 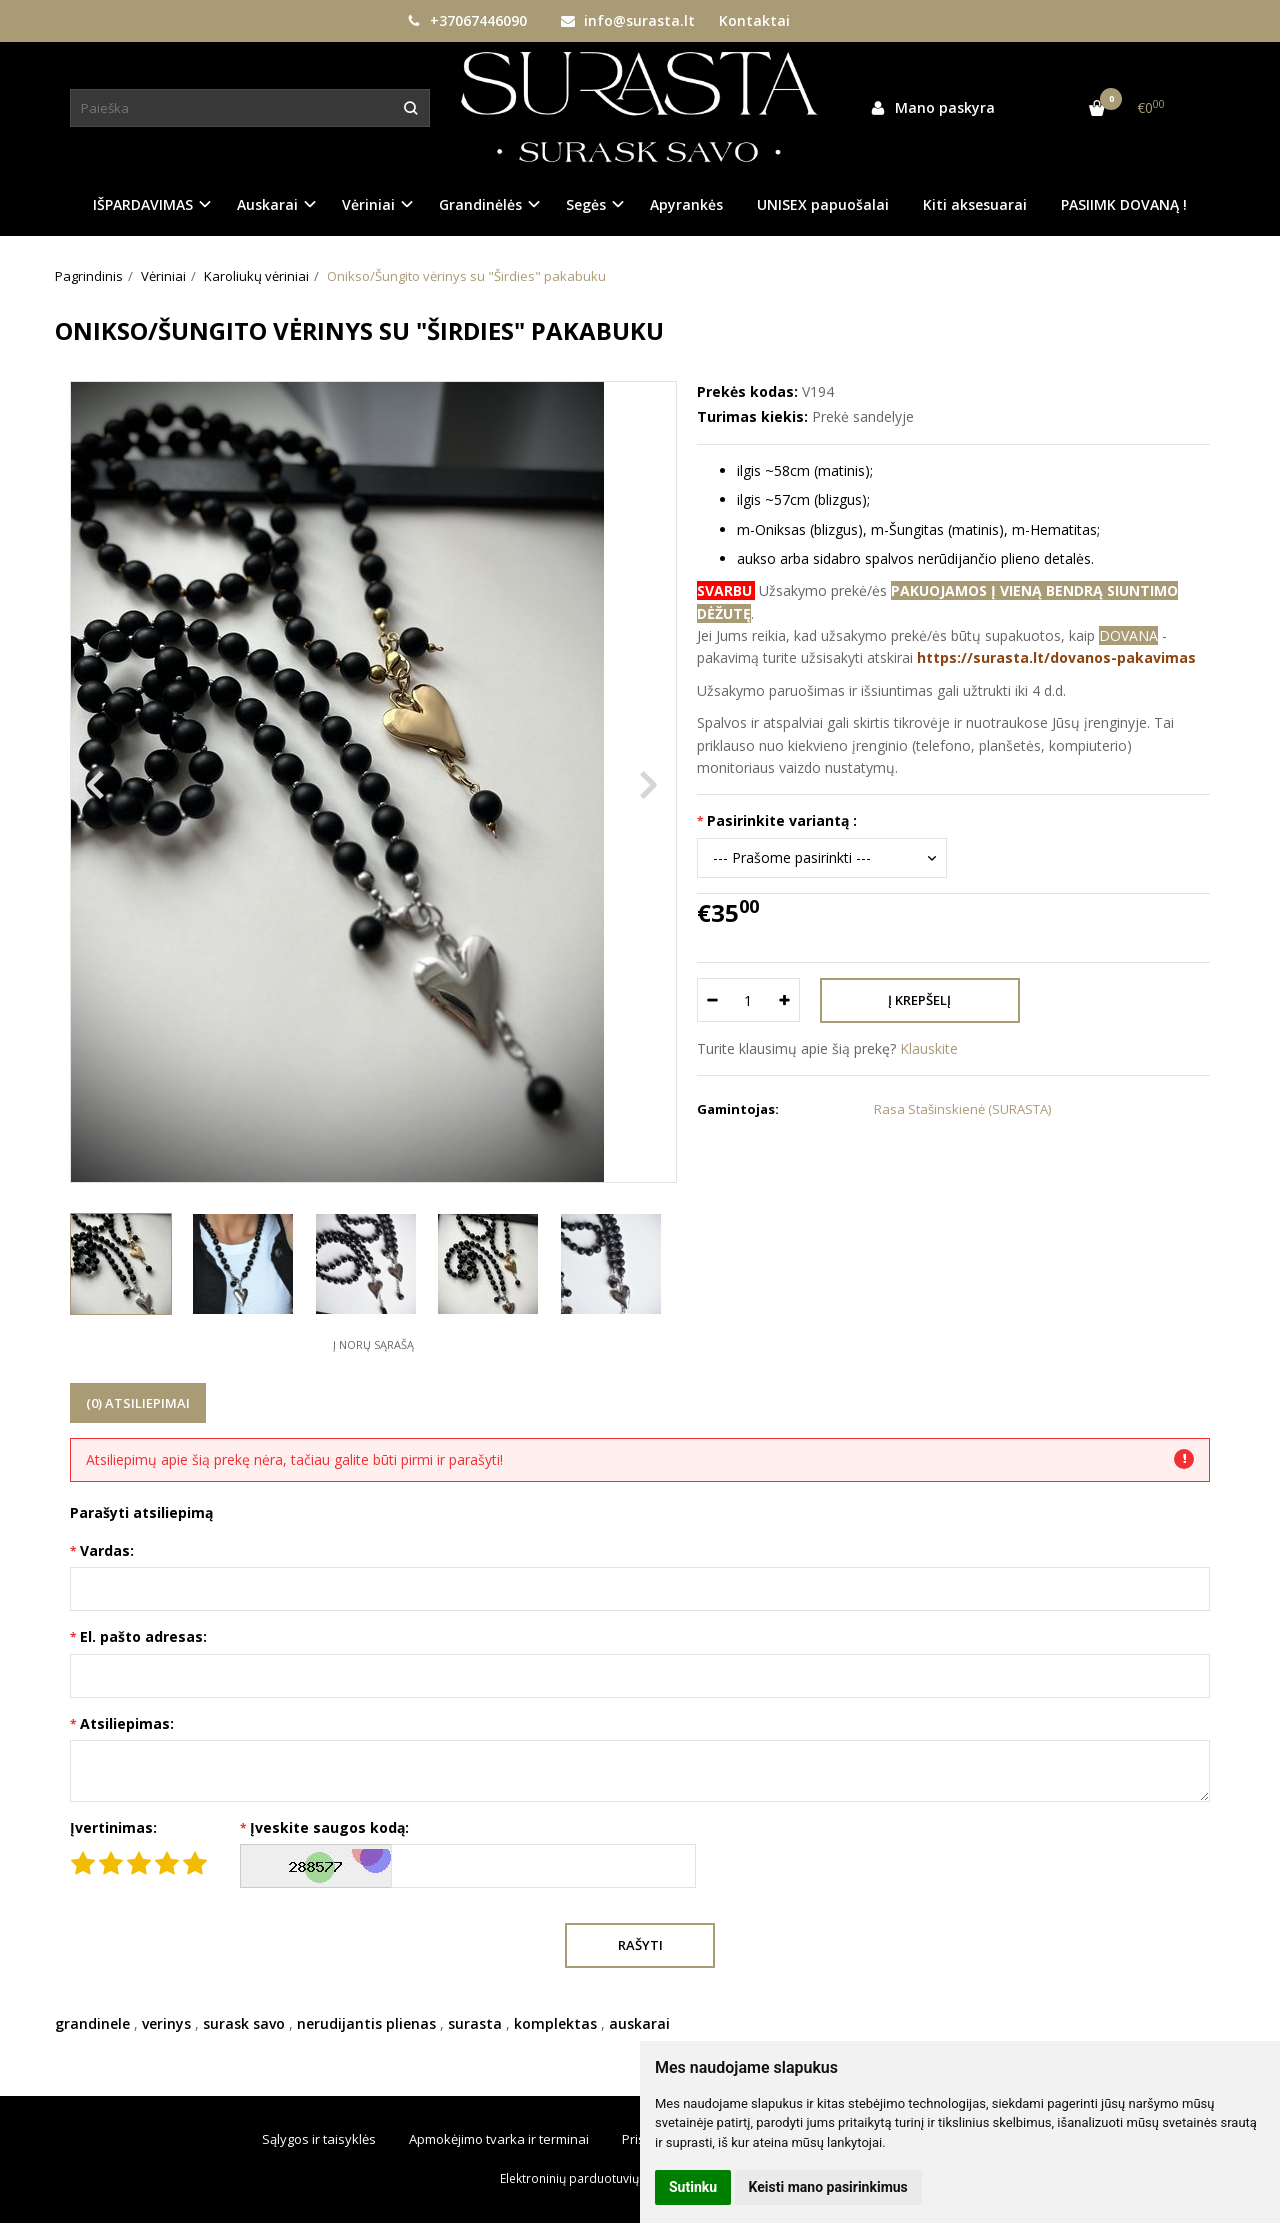 What do you see at coordinates (107, 1550) in the screenshot?
I see `Vardas:` at bounding box center [107, 1550].